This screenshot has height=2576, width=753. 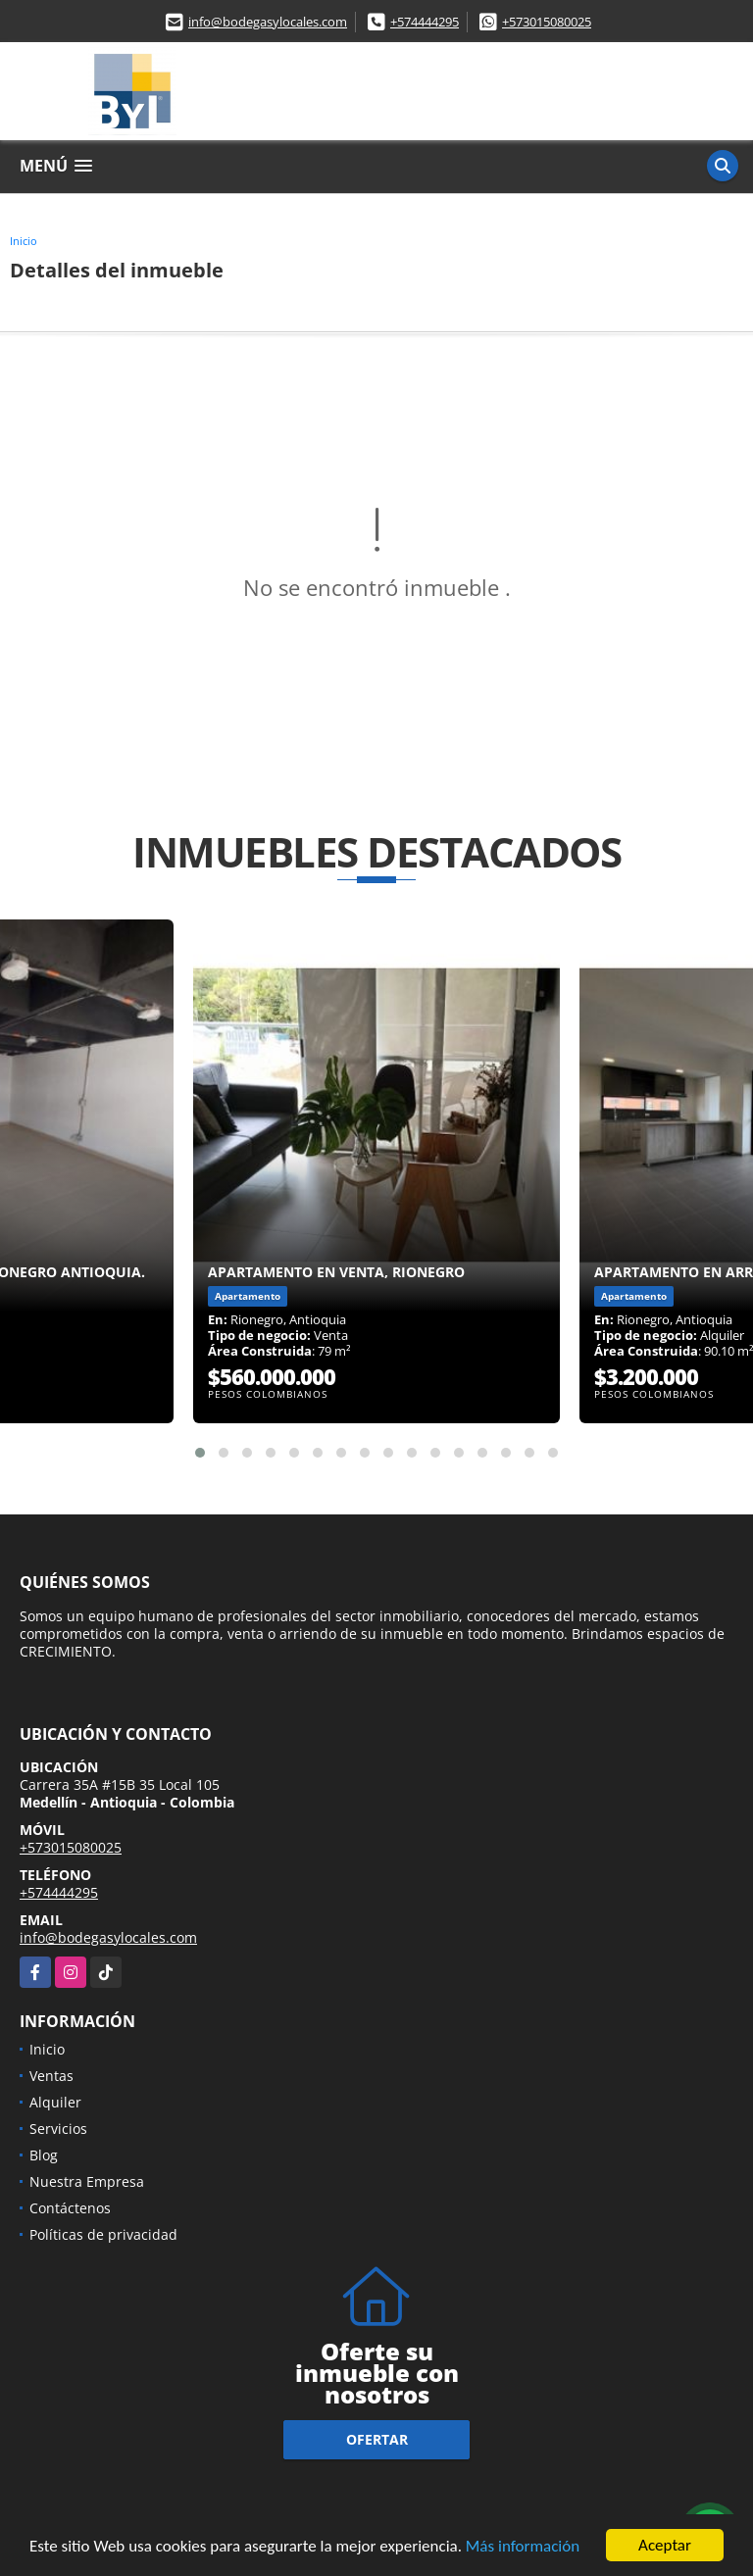 What do you see at coordinates (55, 2102) in the screenshot?
I see `Alquiler` at bounding box center [55, 2102].